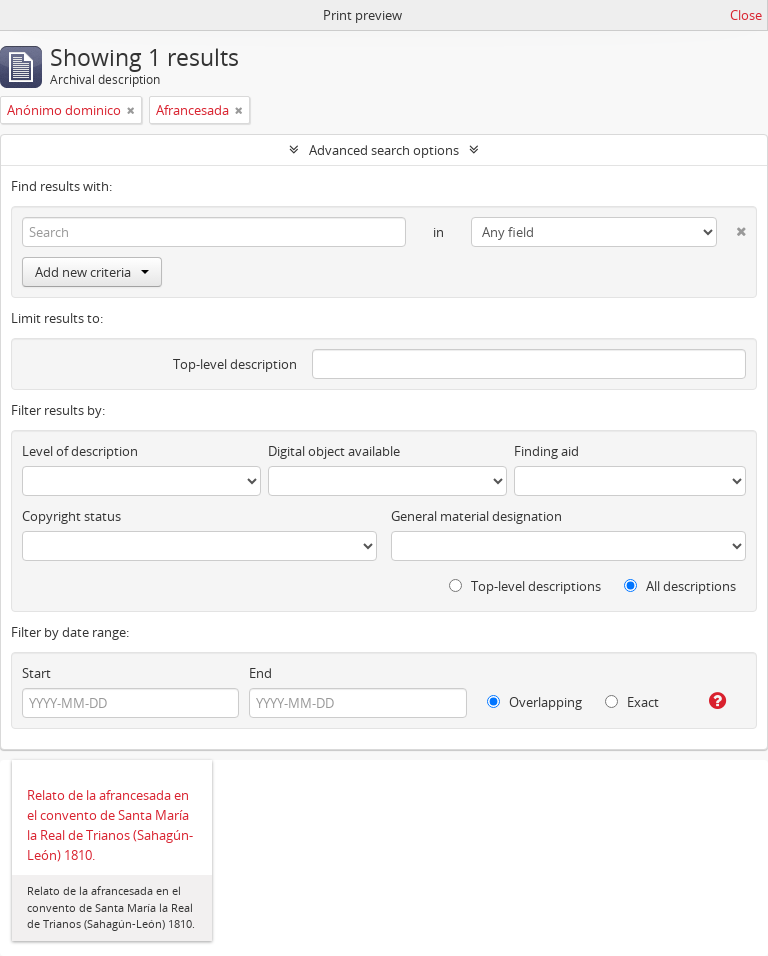 The image size is (768, 956). What do you see at coordinates (36, 673) in the screenshot?
I see `Start` at bounding box center [36, 673].